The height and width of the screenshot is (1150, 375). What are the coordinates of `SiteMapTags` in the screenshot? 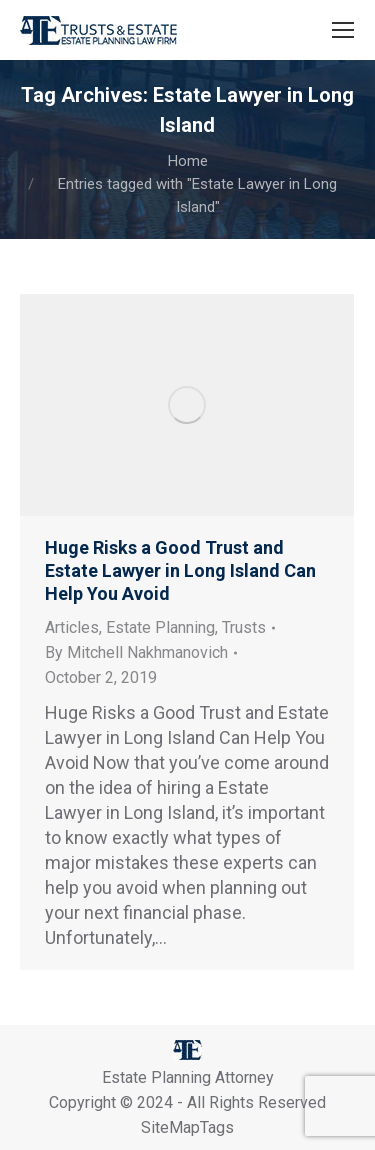 It's located at (187, 1127).